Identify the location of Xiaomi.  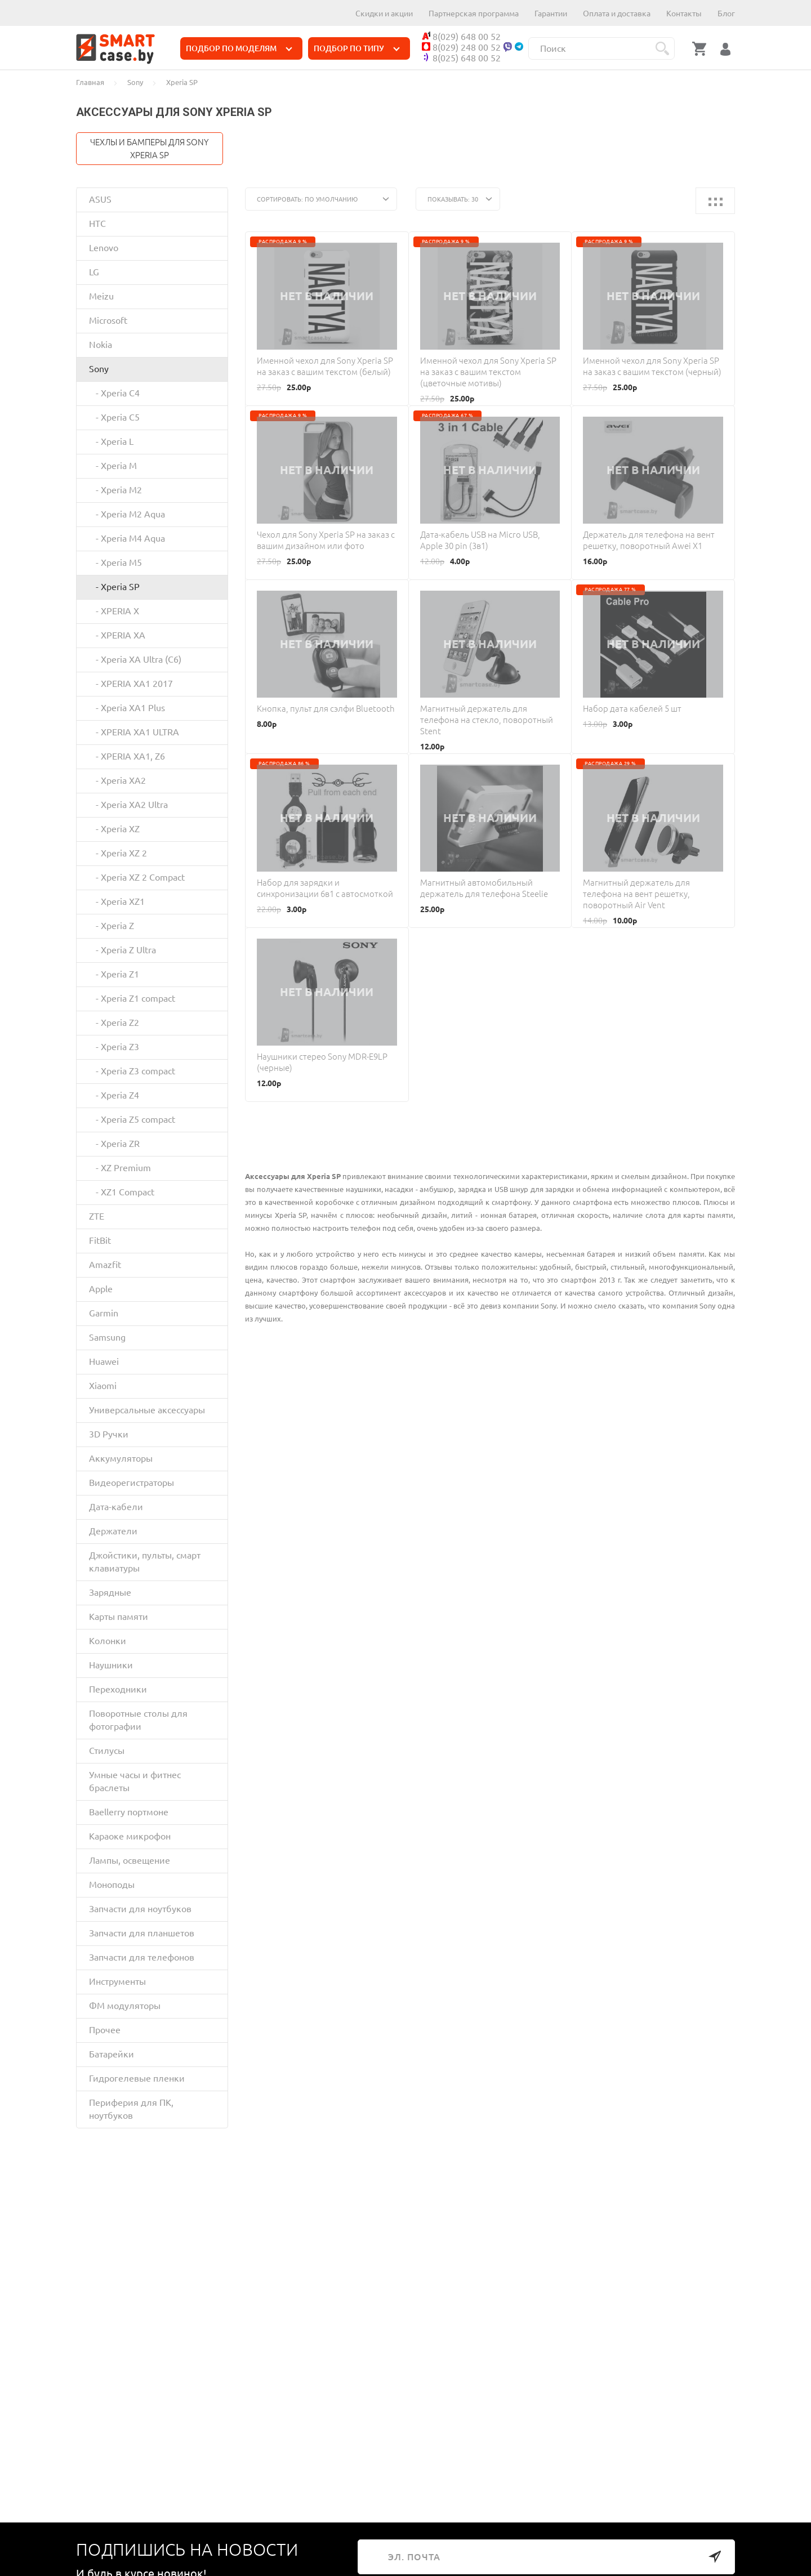
(103, 1386).